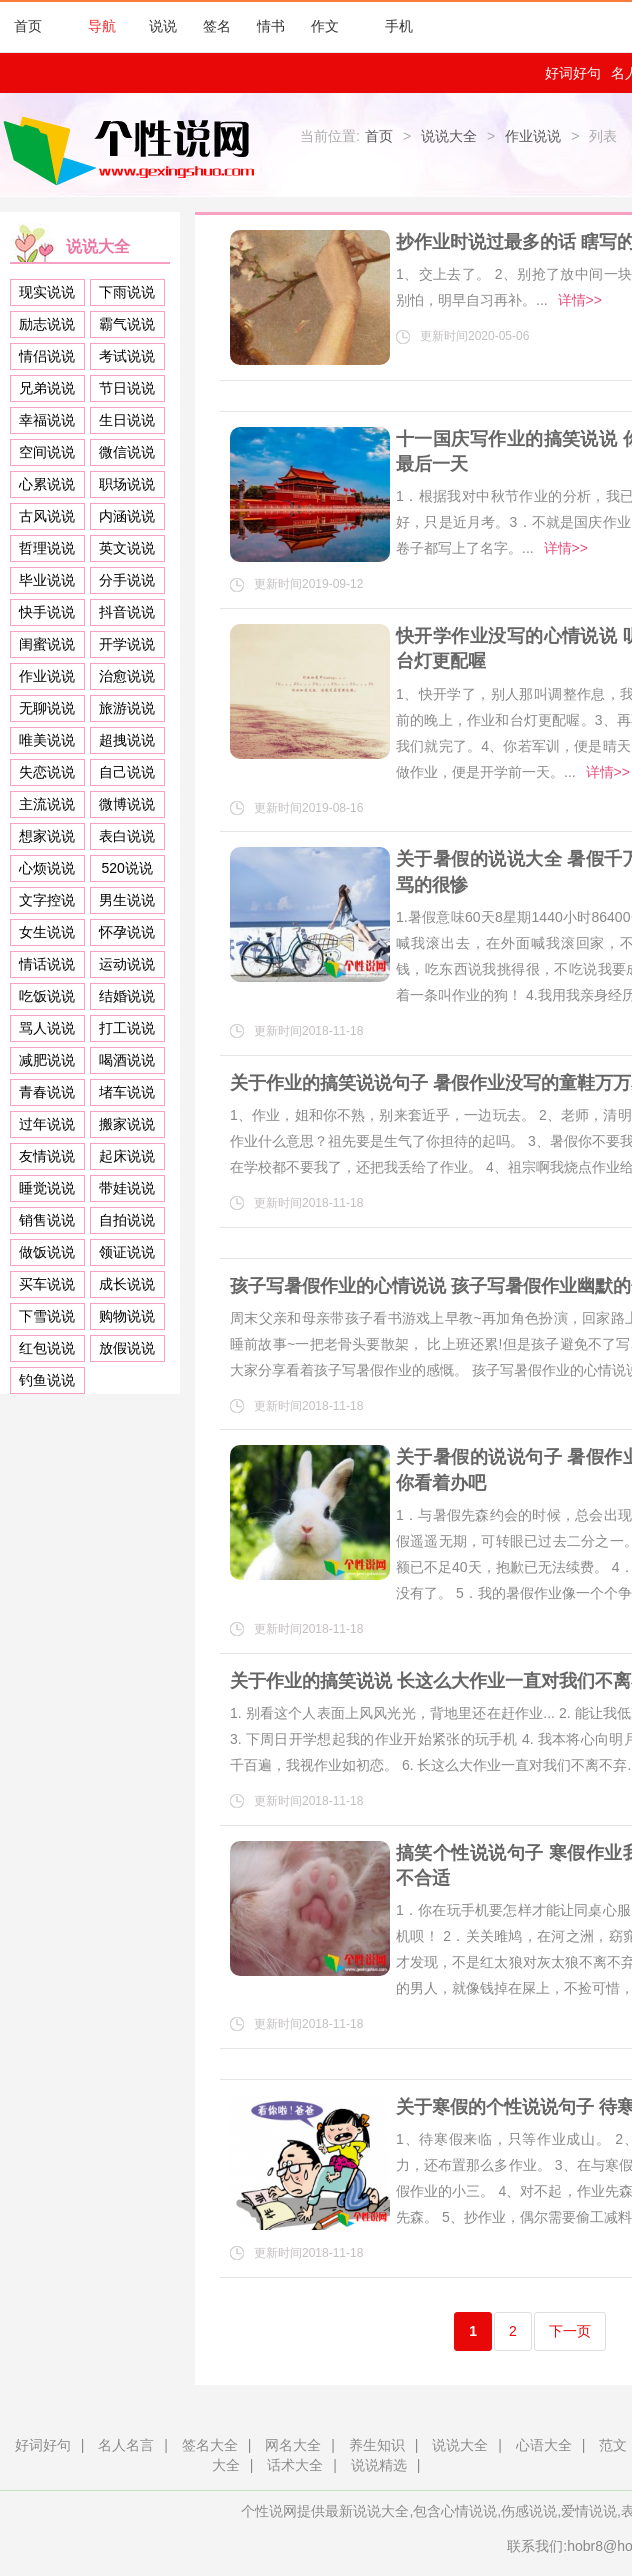  What do you see at coordinates (47, 1252) in the screenshot?
I see `做饭说说` at bounding box center [47, 1252].